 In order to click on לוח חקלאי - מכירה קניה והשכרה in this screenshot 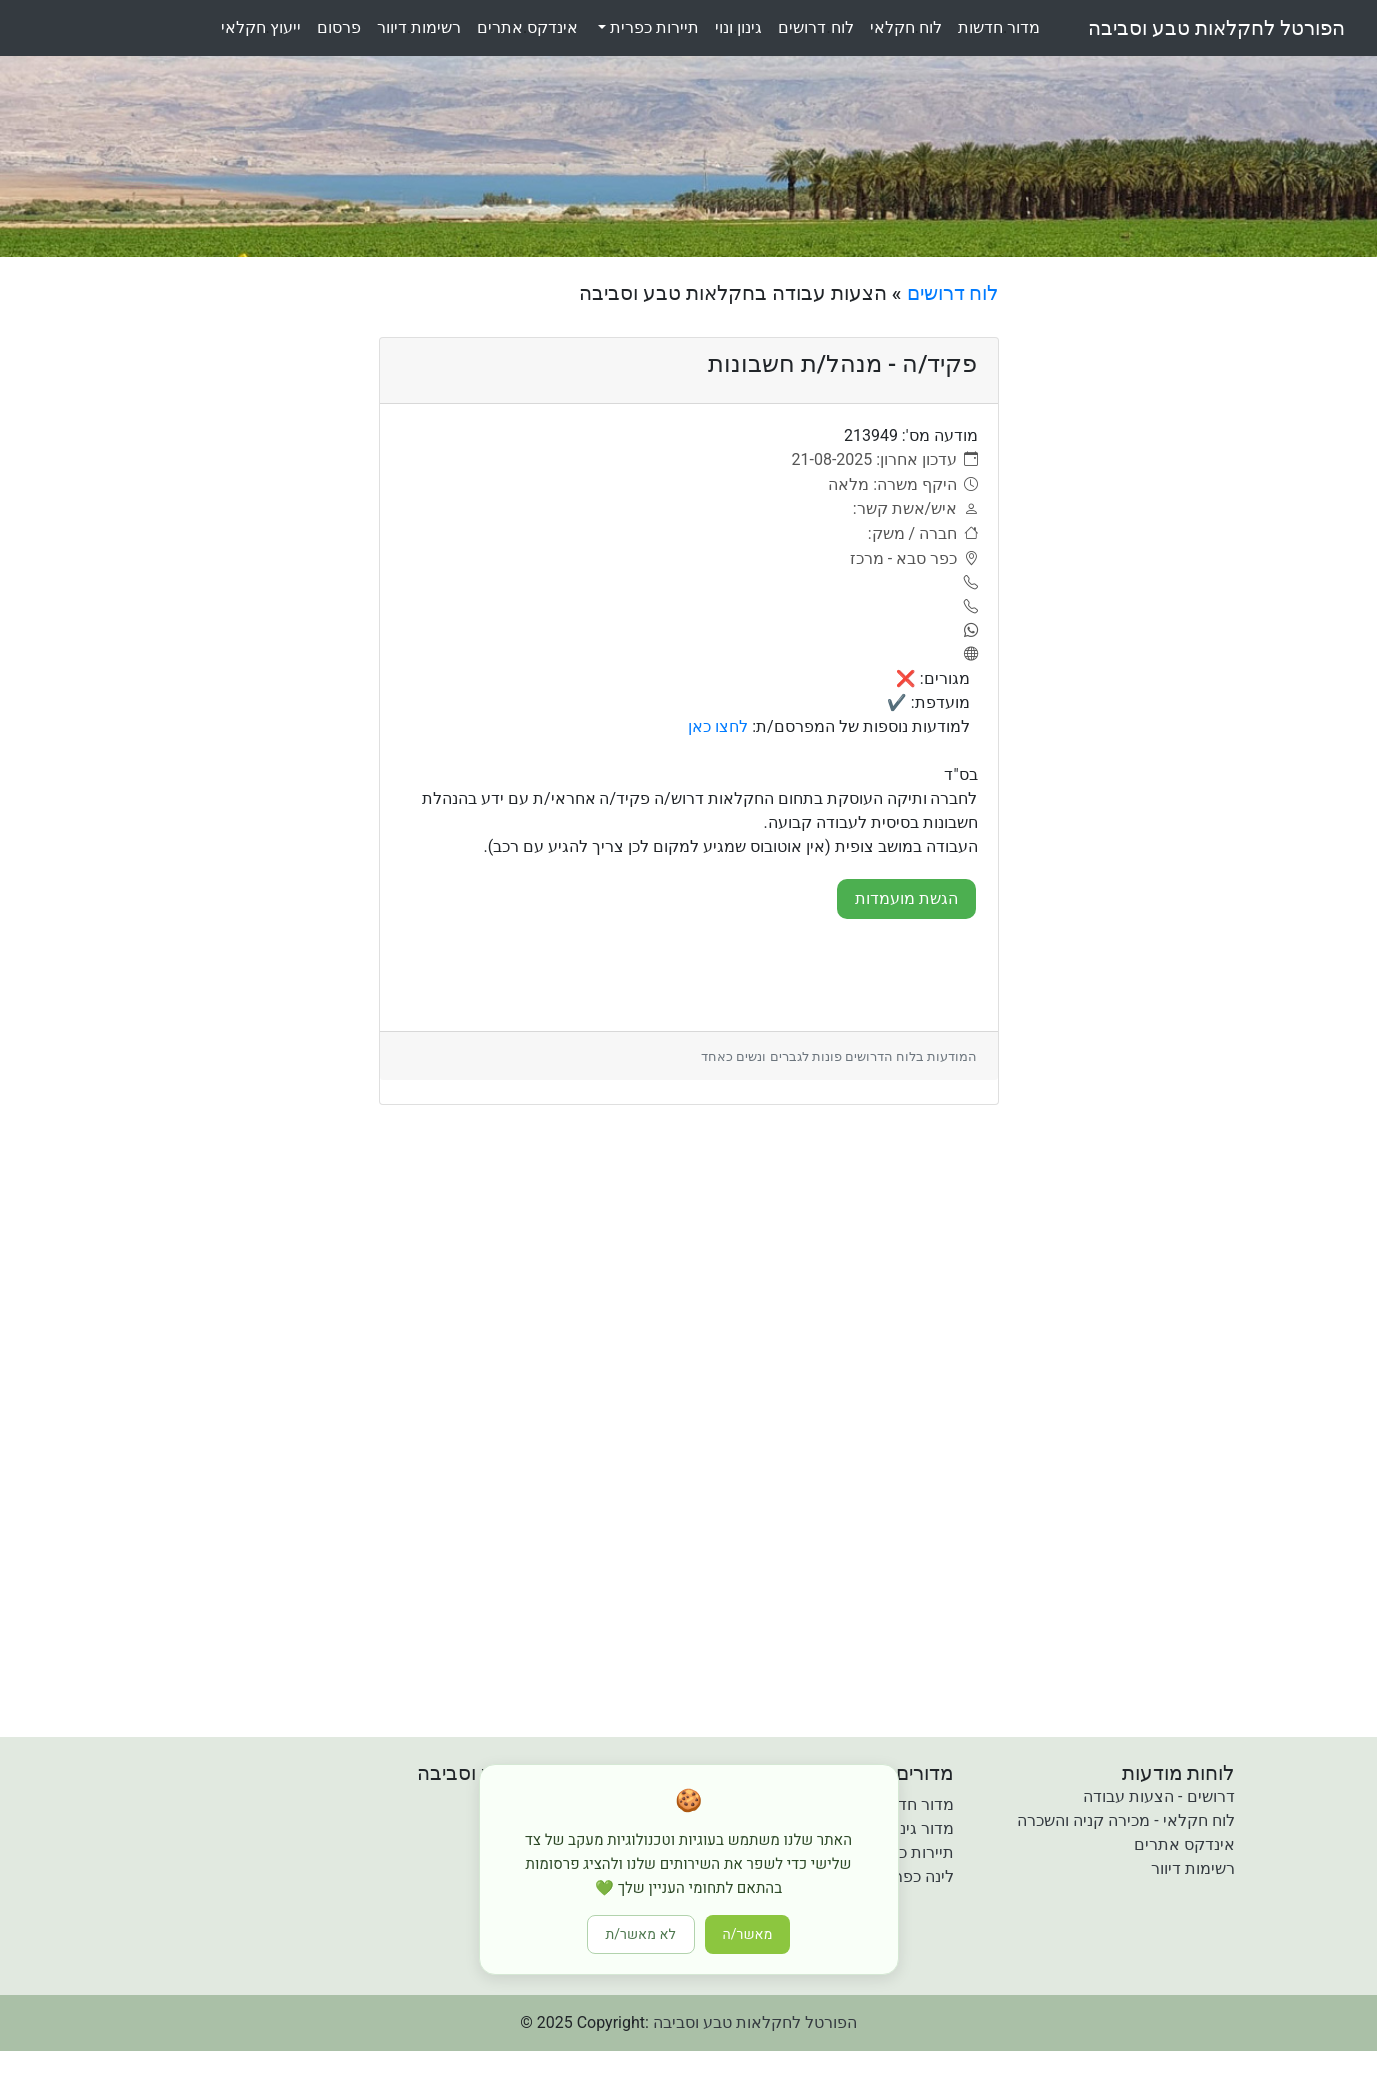, I will do `click(1125, 1820)`.